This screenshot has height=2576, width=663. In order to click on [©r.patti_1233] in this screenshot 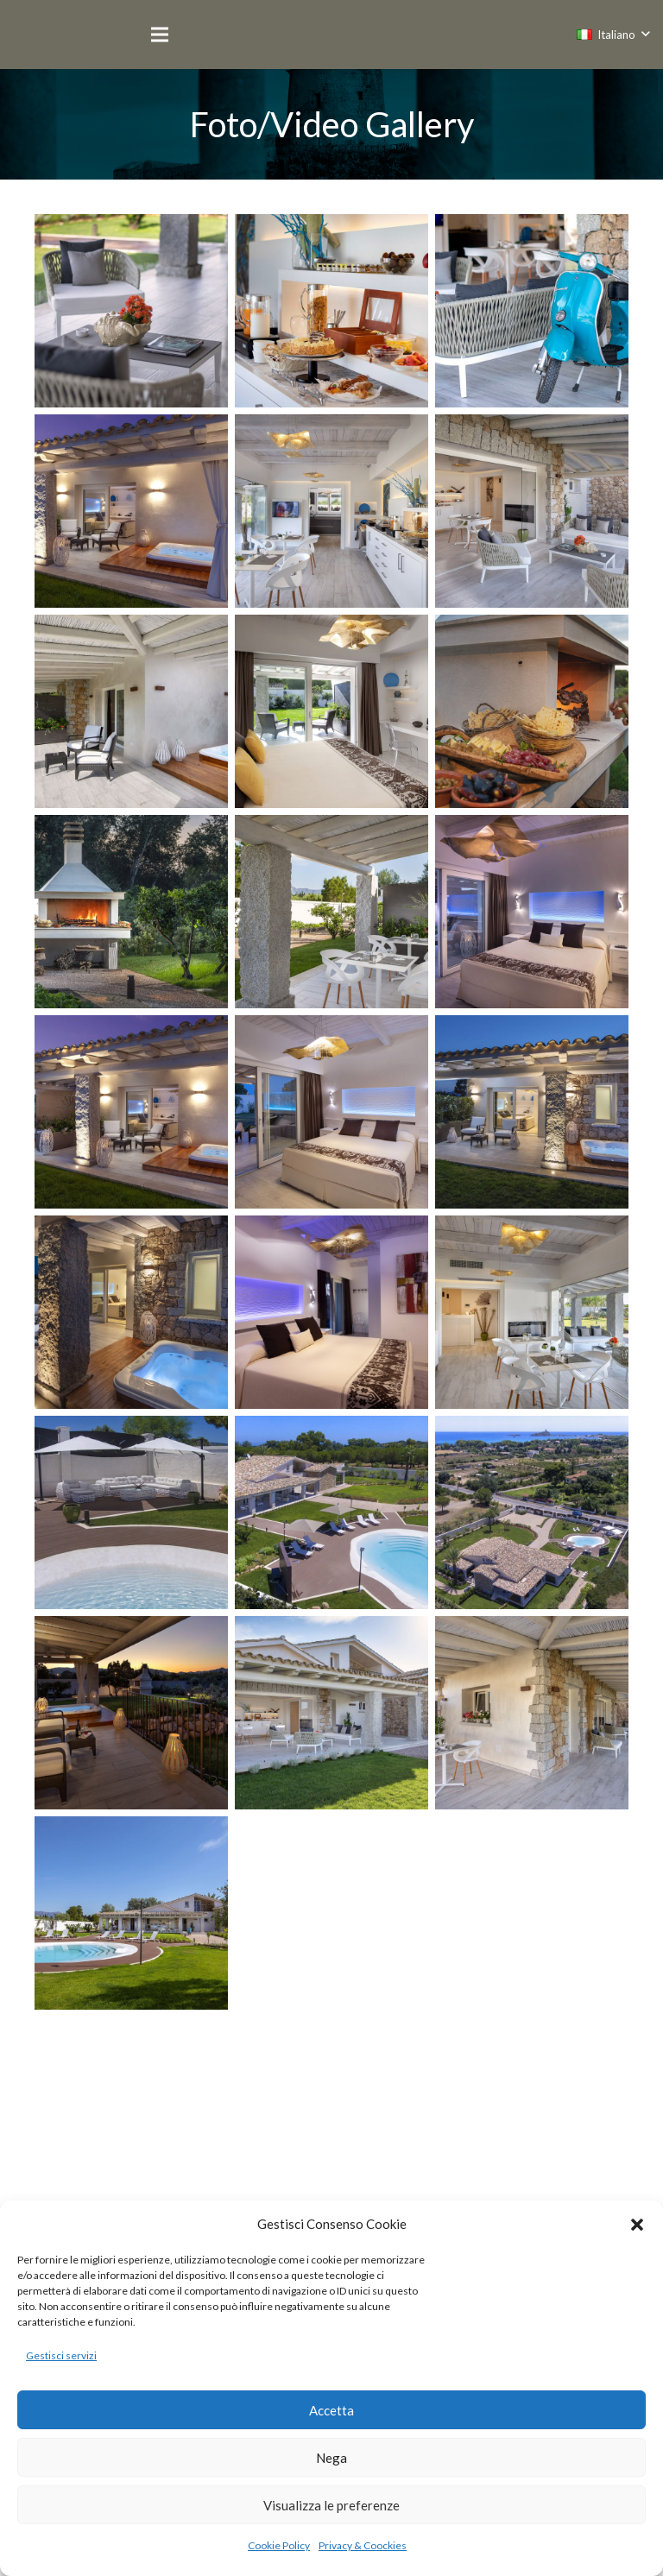, I will do `click(131, 1112)`.